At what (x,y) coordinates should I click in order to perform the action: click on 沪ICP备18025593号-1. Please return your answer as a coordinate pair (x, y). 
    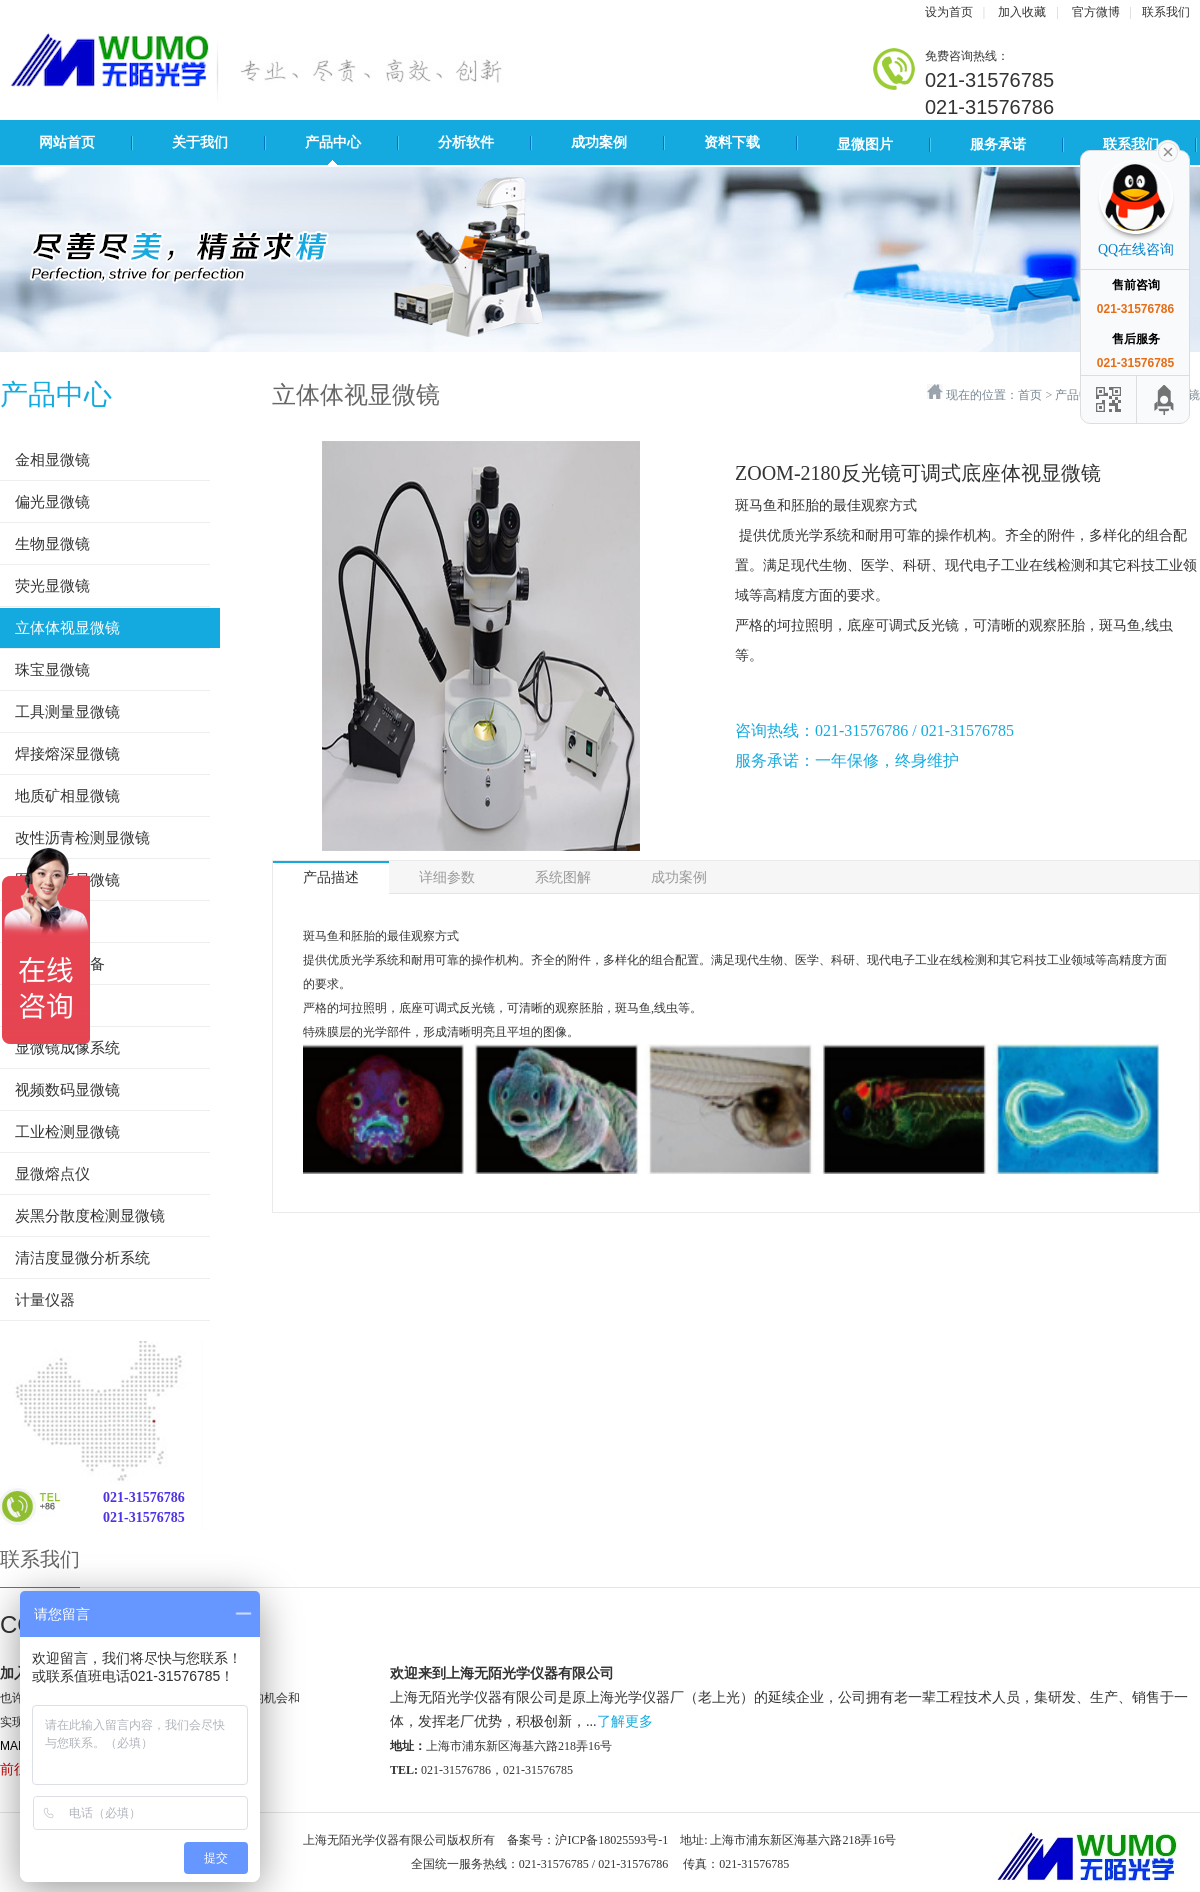
    Looking at the image, I should click on (611, 1840).